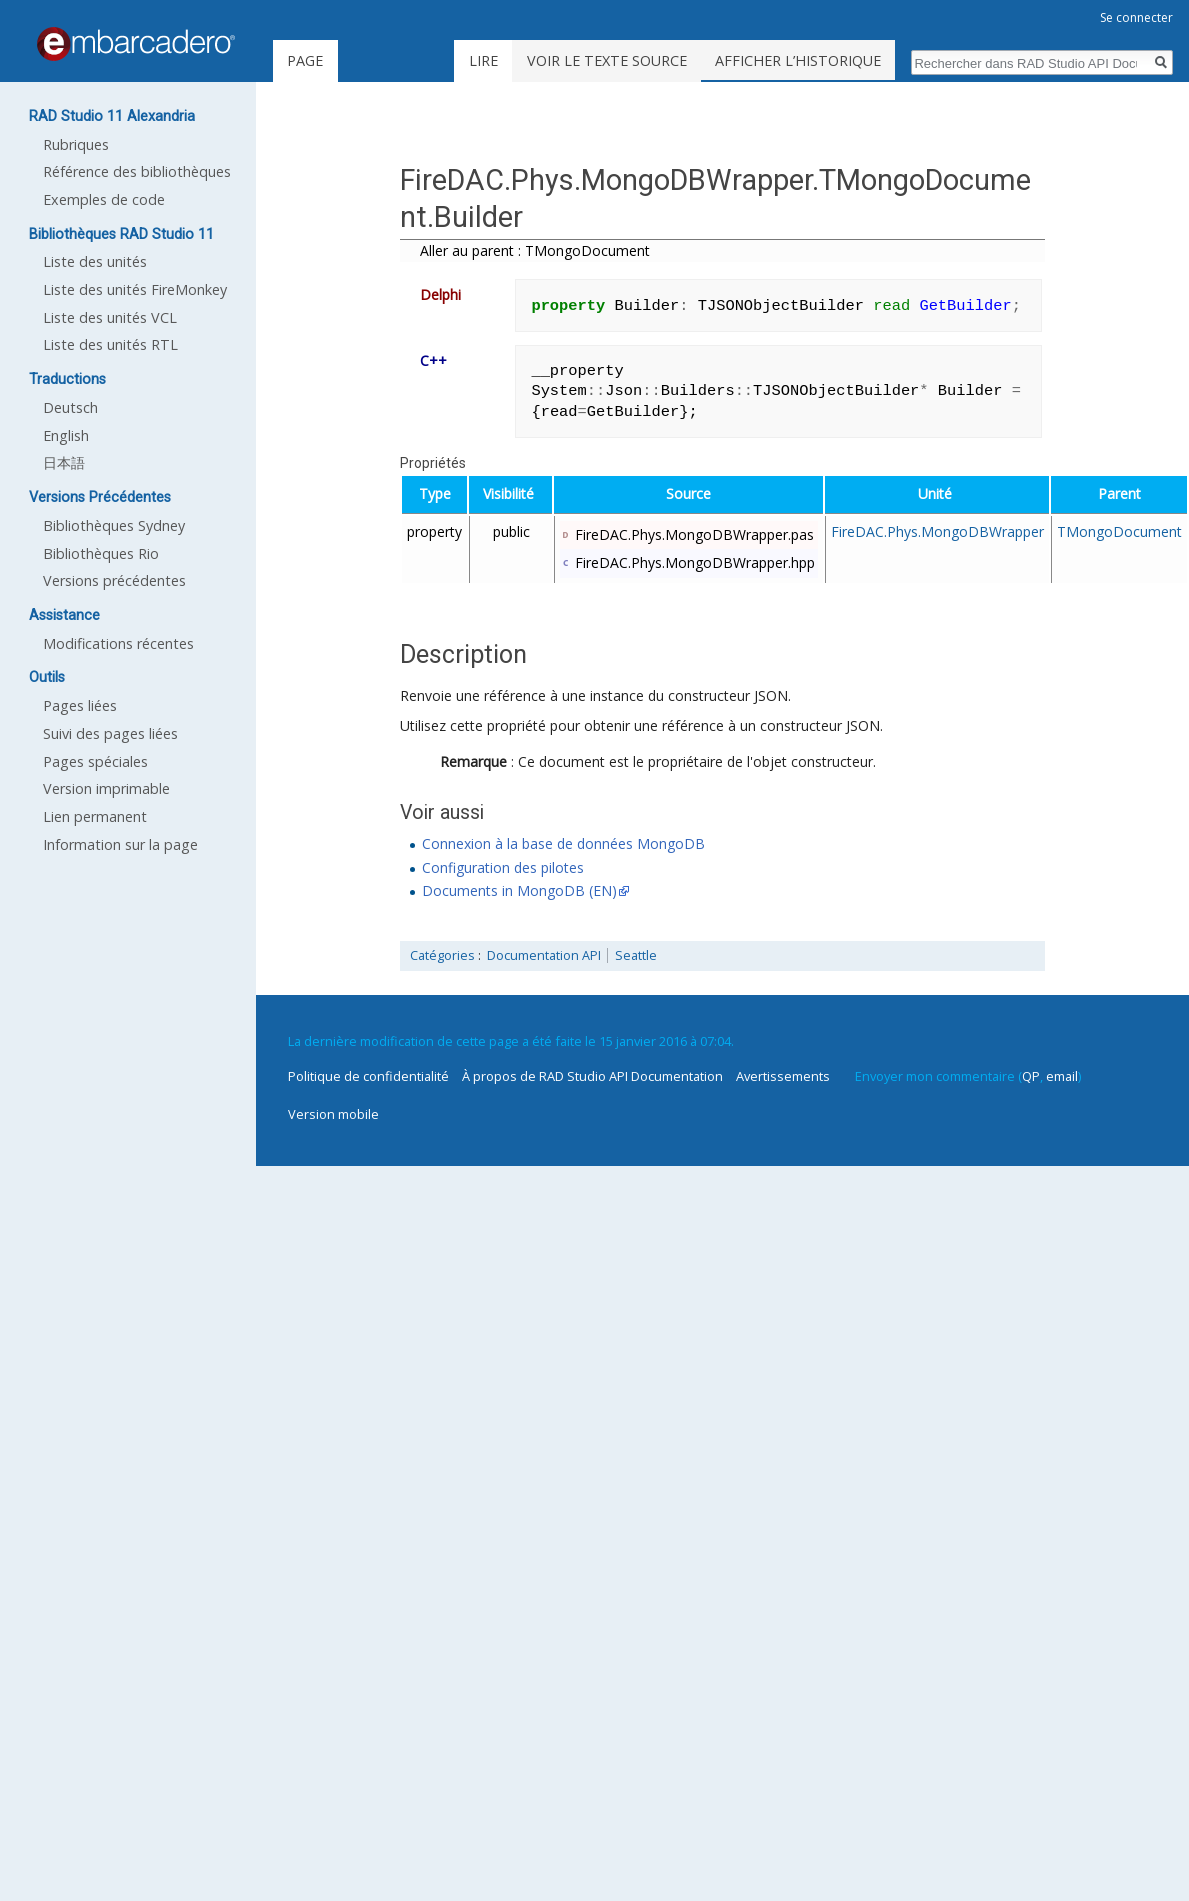 This screenshot has height=1901, width=1189. I want to click on QP, so click(1031, 1076).